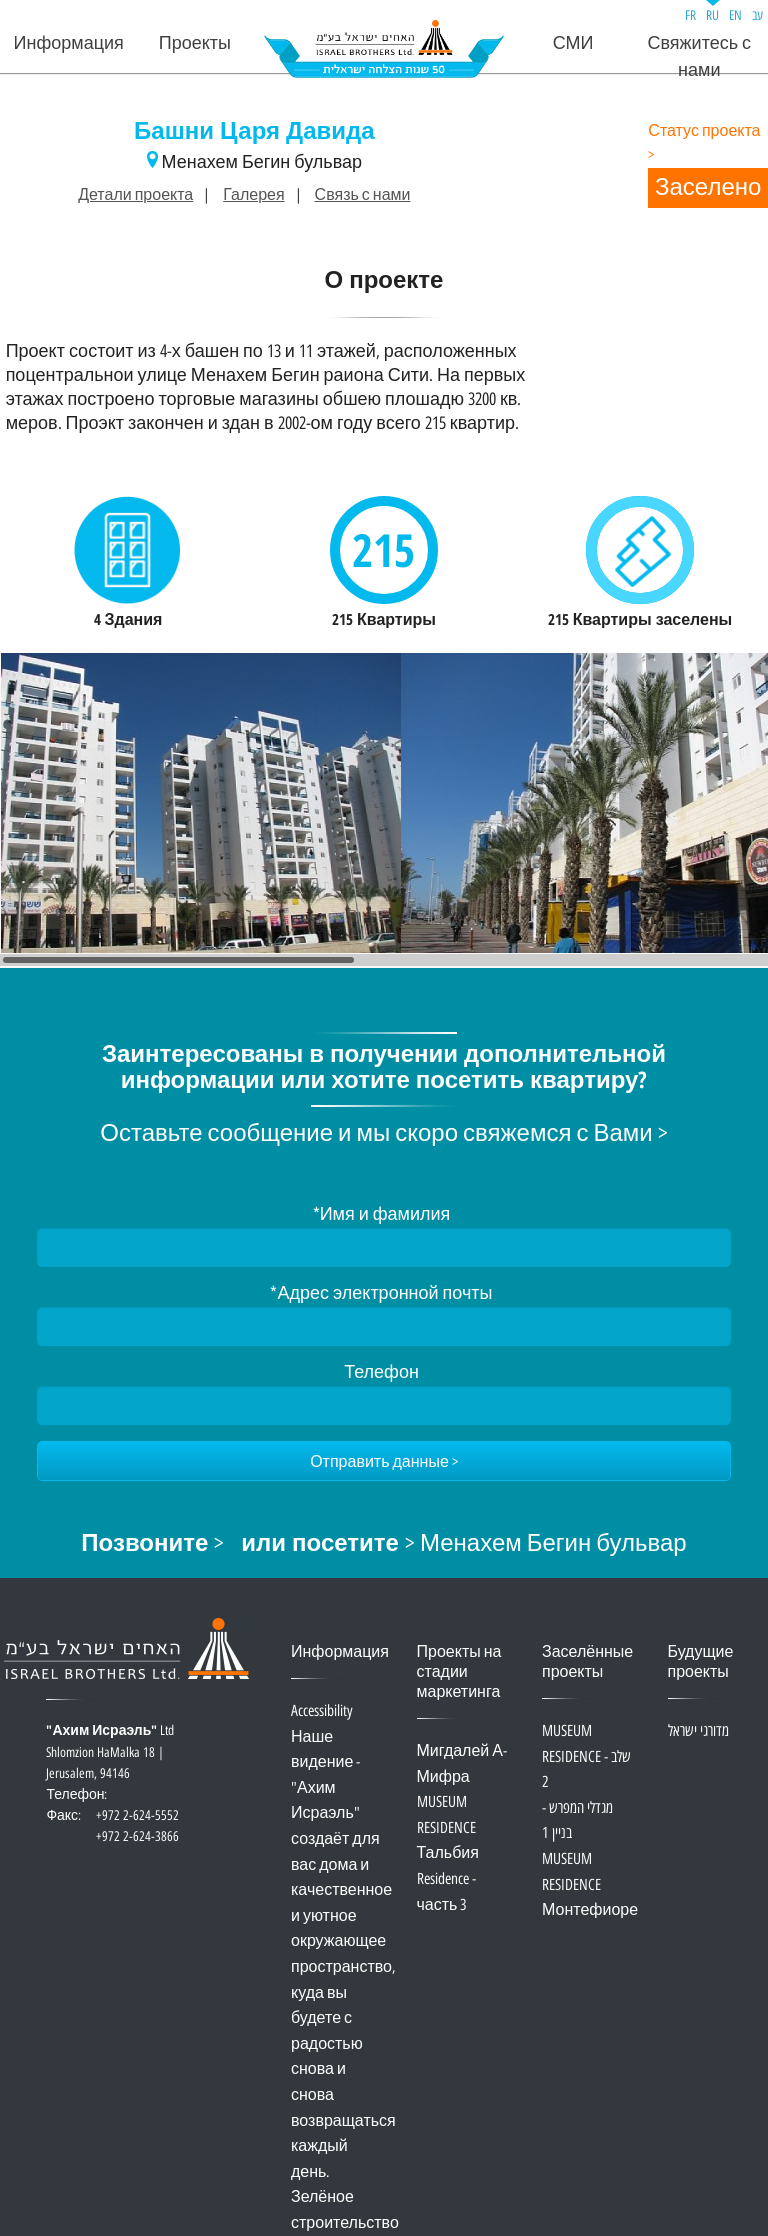 This screenshot has width=768, height=2236. What do you see at coordinates (322, 1711) in the screenshot?
I see `Accessibility` at bounding box center [322, 1711].